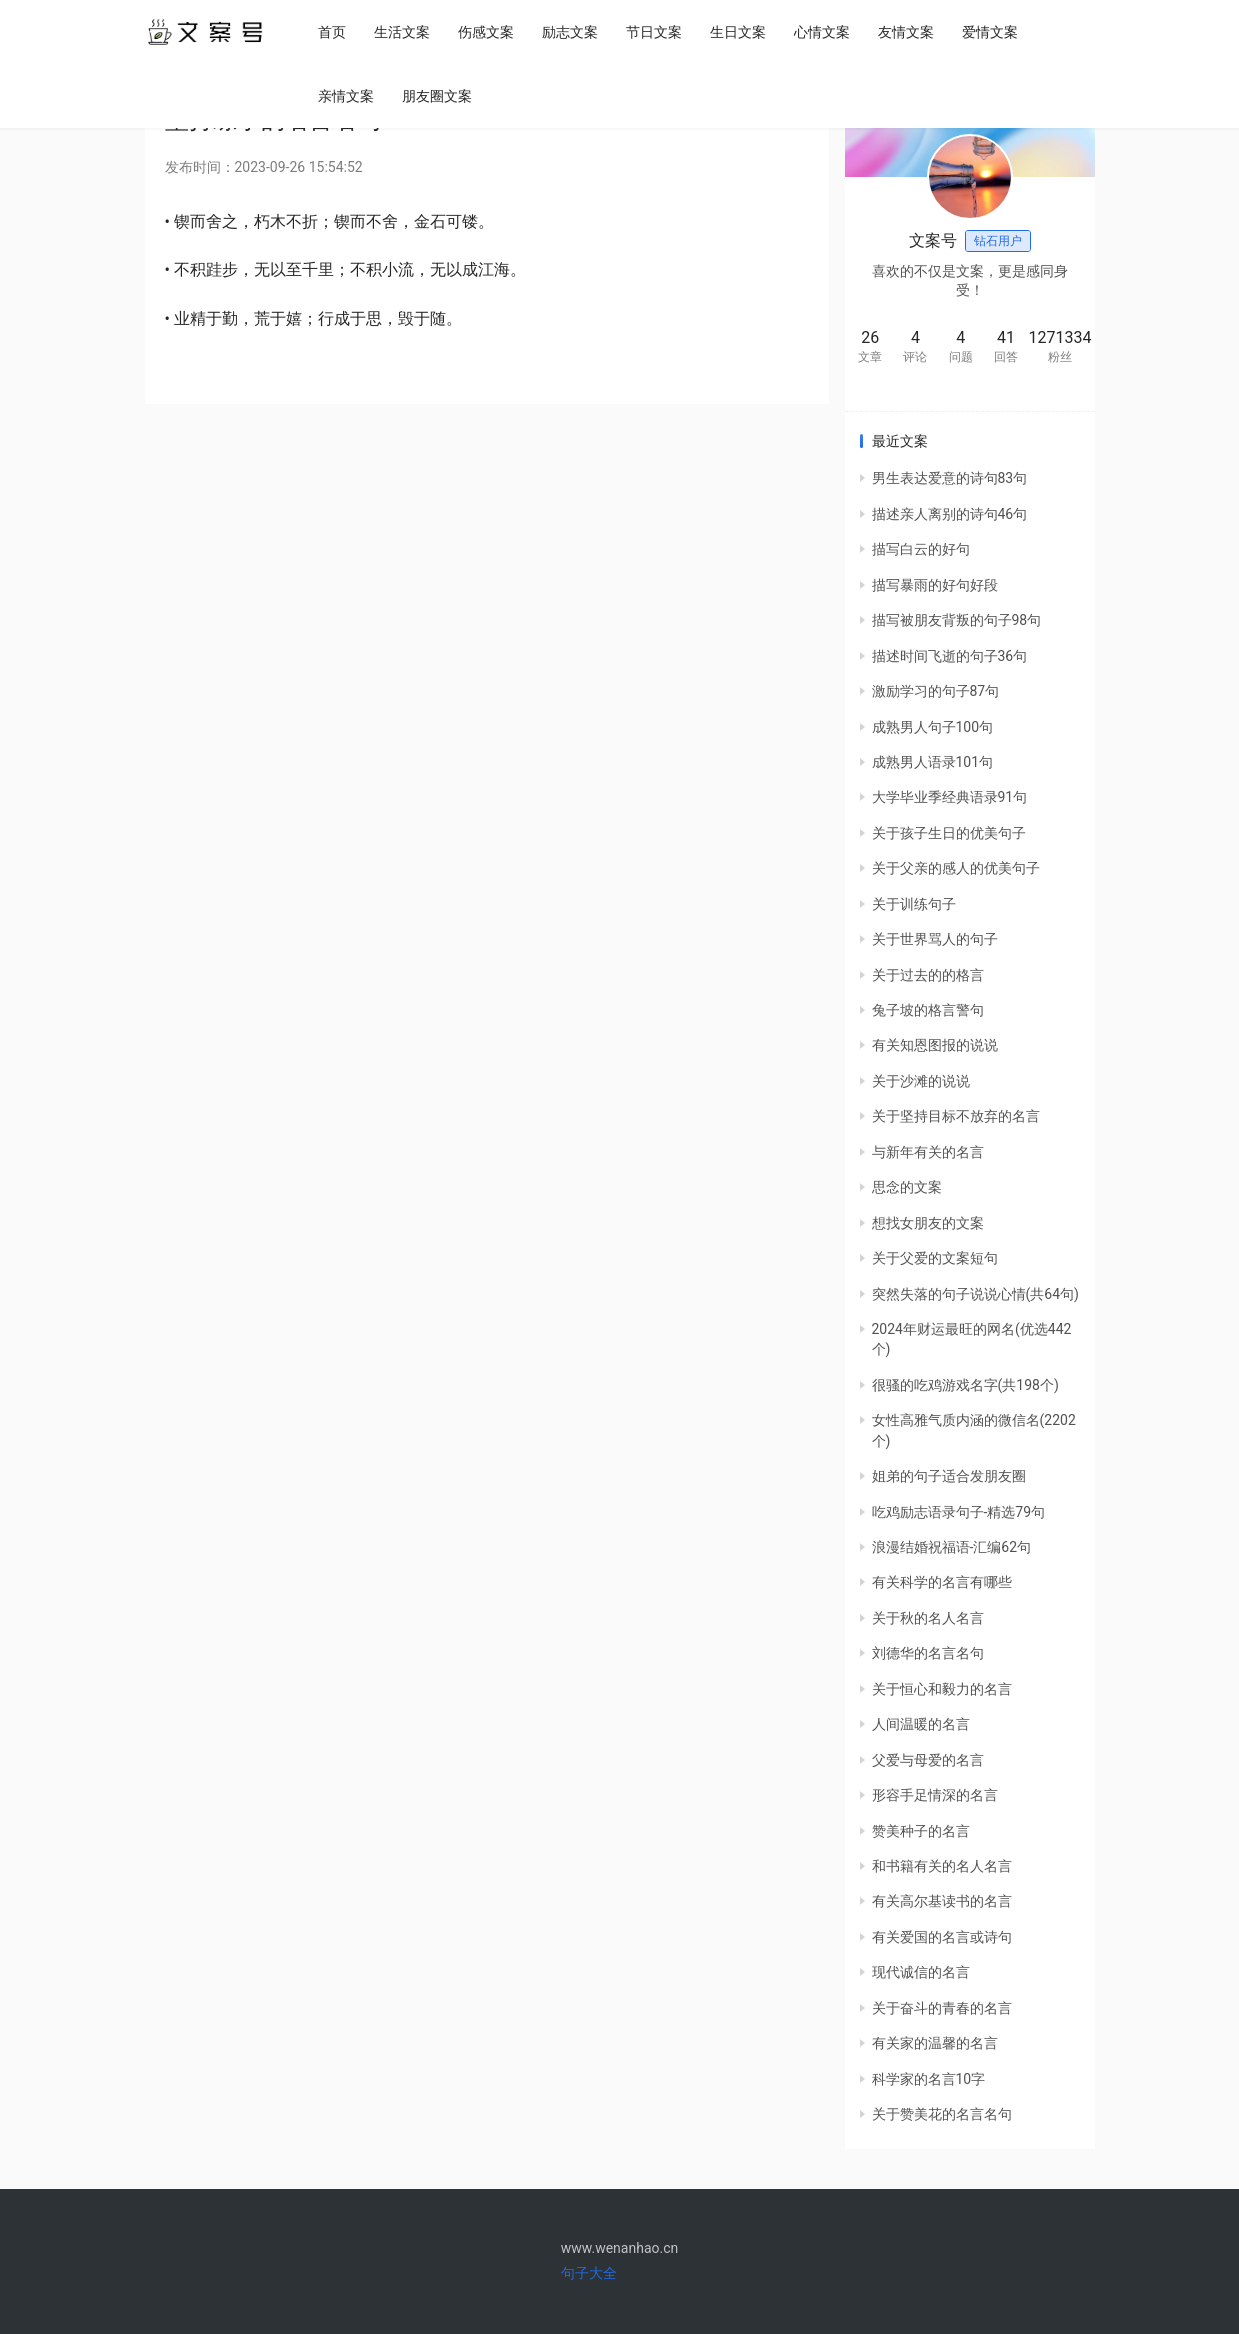 The width and height of the screenshot is (1239, 2334). I want to click on 男生表达爱意的诗句83句, so click(950, 478).